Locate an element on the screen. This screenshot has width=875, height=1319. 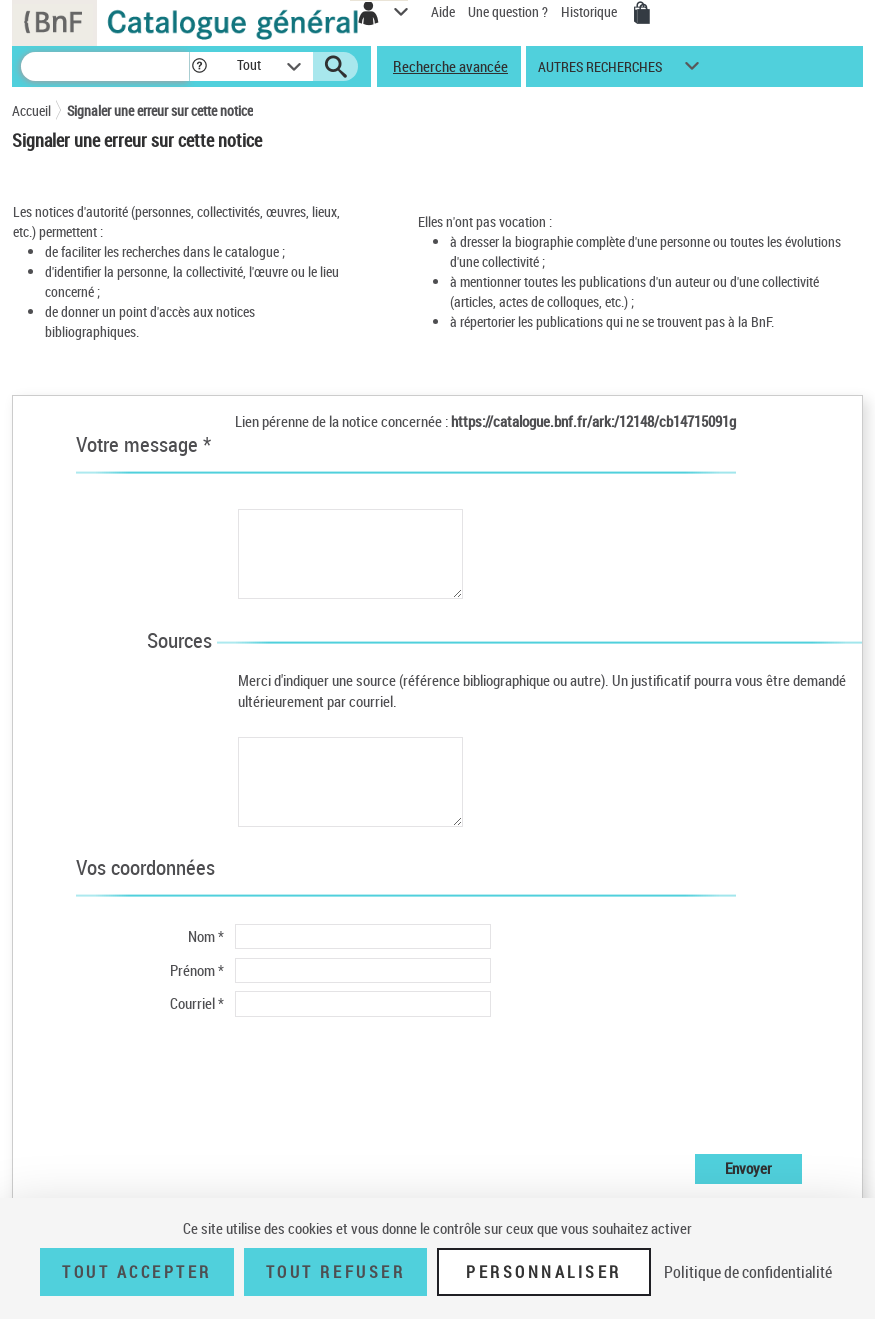
Prénom * is located at coordinates (197, 970).